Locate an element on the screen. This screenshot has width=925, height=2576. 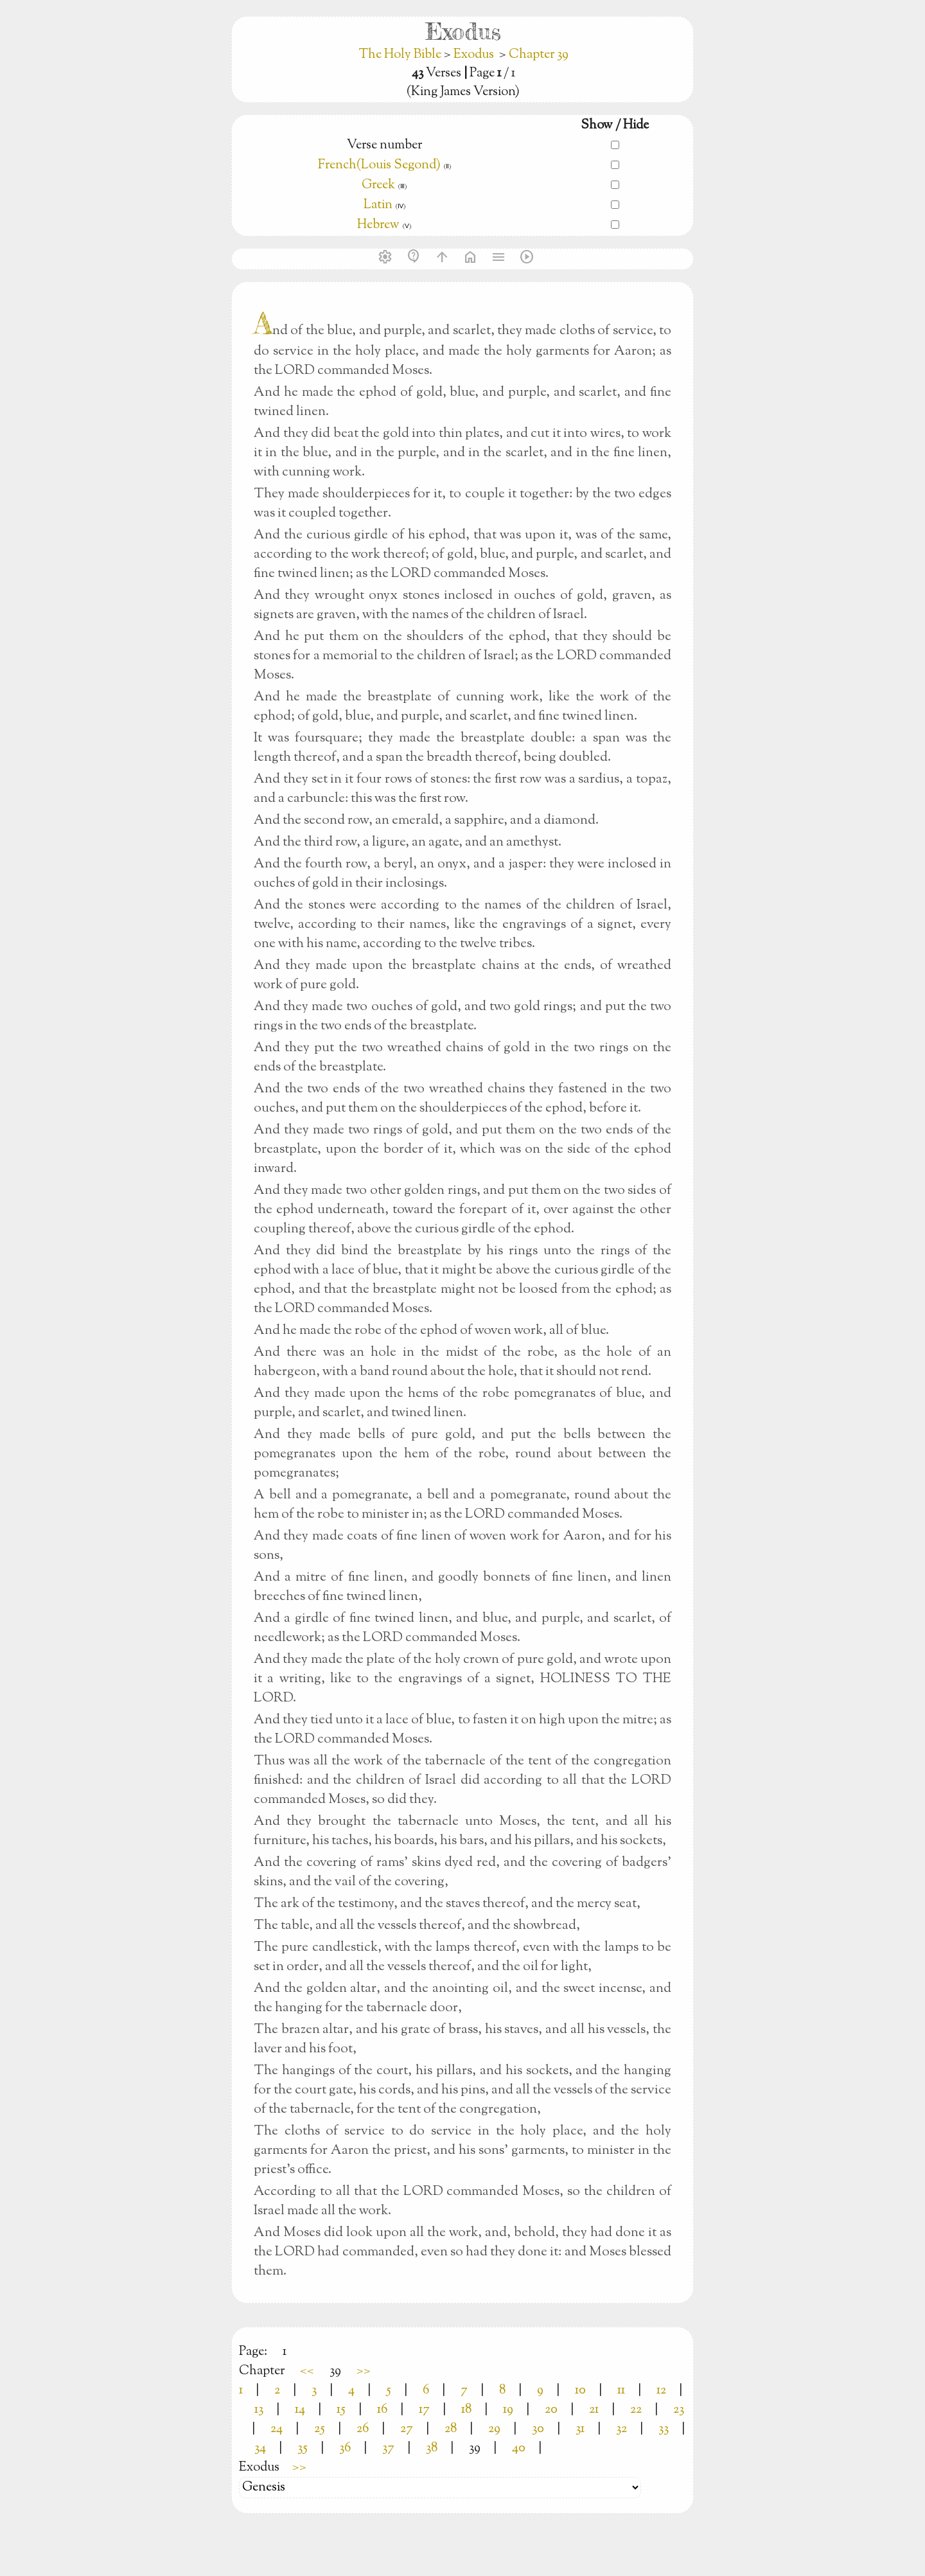
10 is located at coordinates (580, 2390).